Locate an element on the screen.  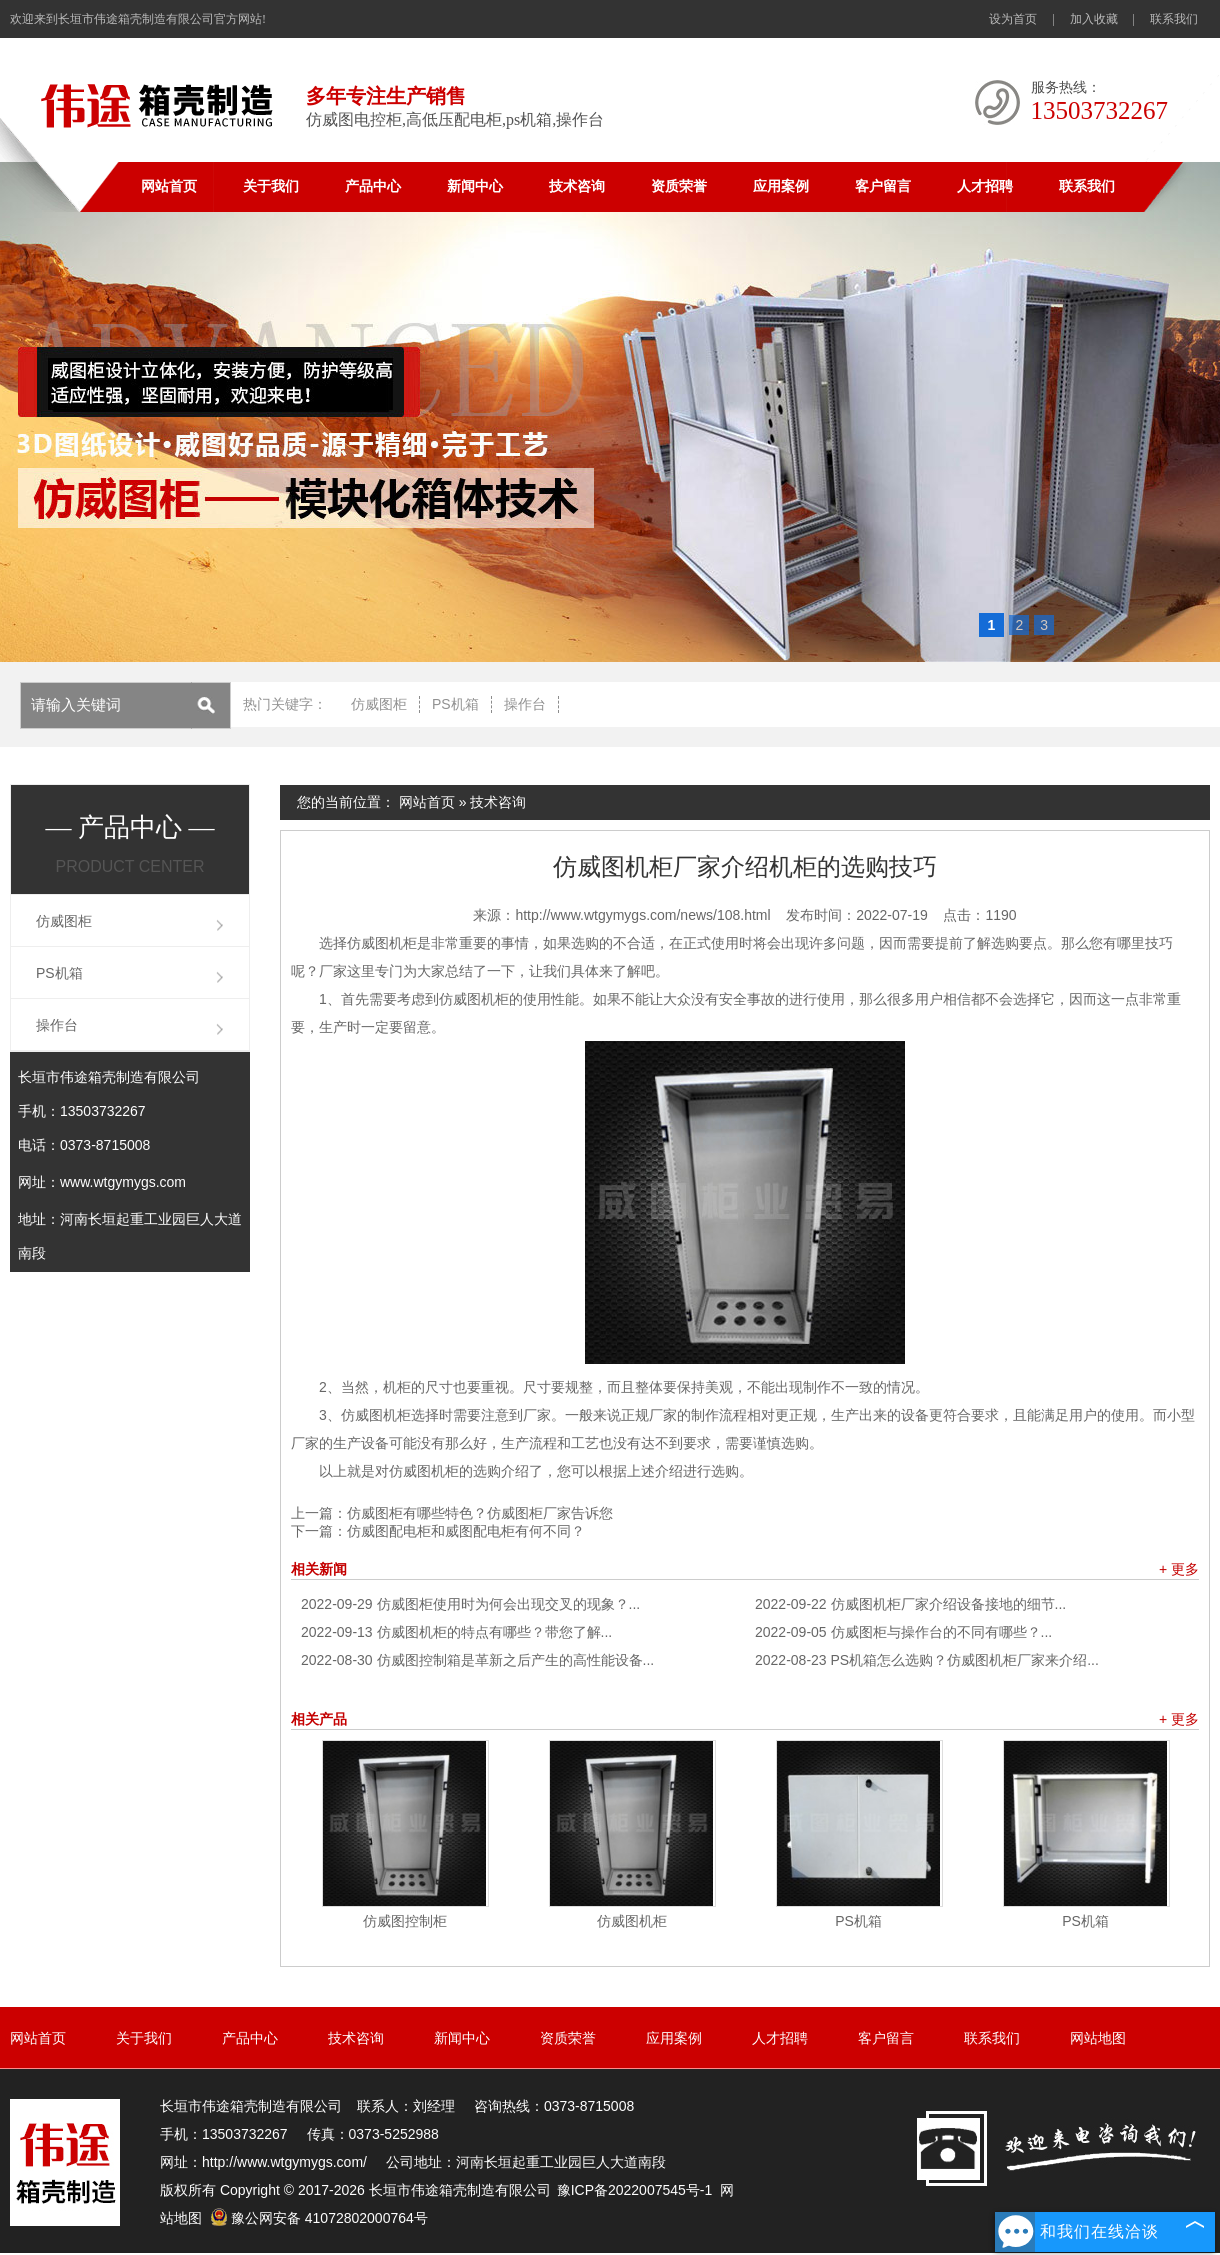
仿威图柜有哪些特色？仿威图柜厂家告诉您 is located at coordinates (480, 1513).